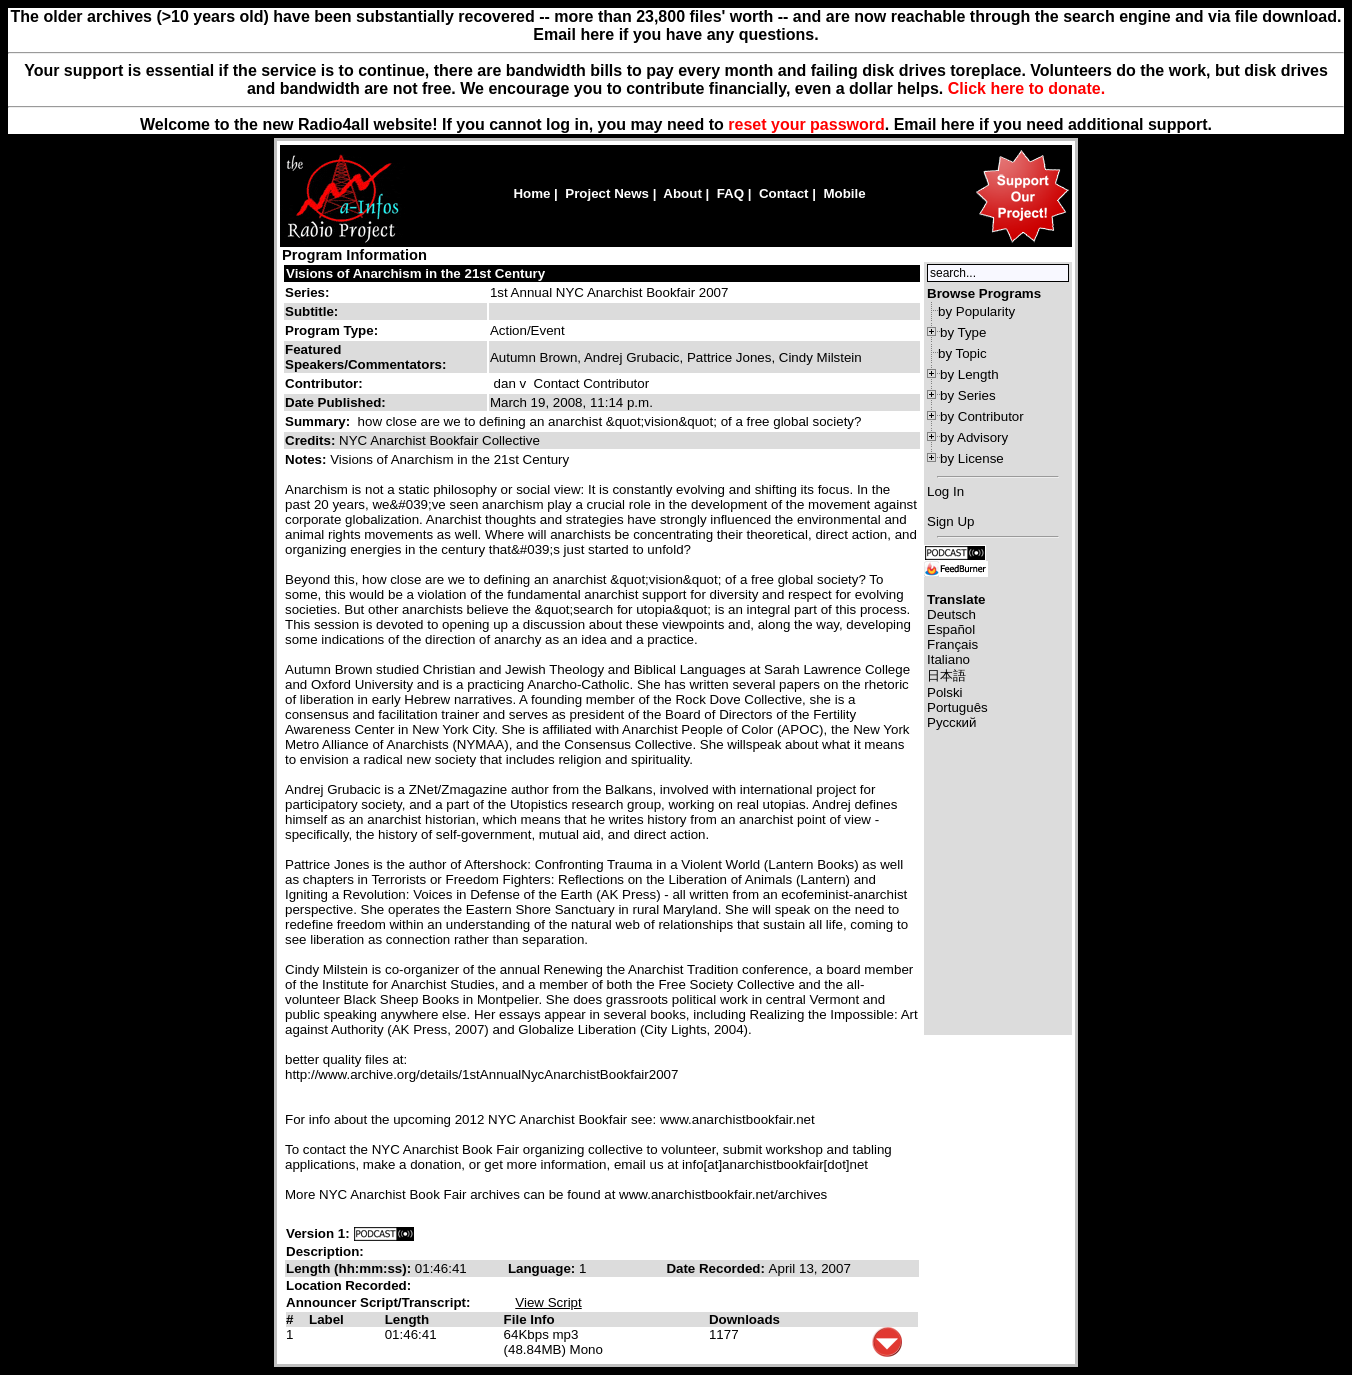 The width and height of the screenshot is (1352, 1375). What do you see at coordinates (311, 311) in the screenshot?
I see `Subtitle:` at bounding box center [311, 311].